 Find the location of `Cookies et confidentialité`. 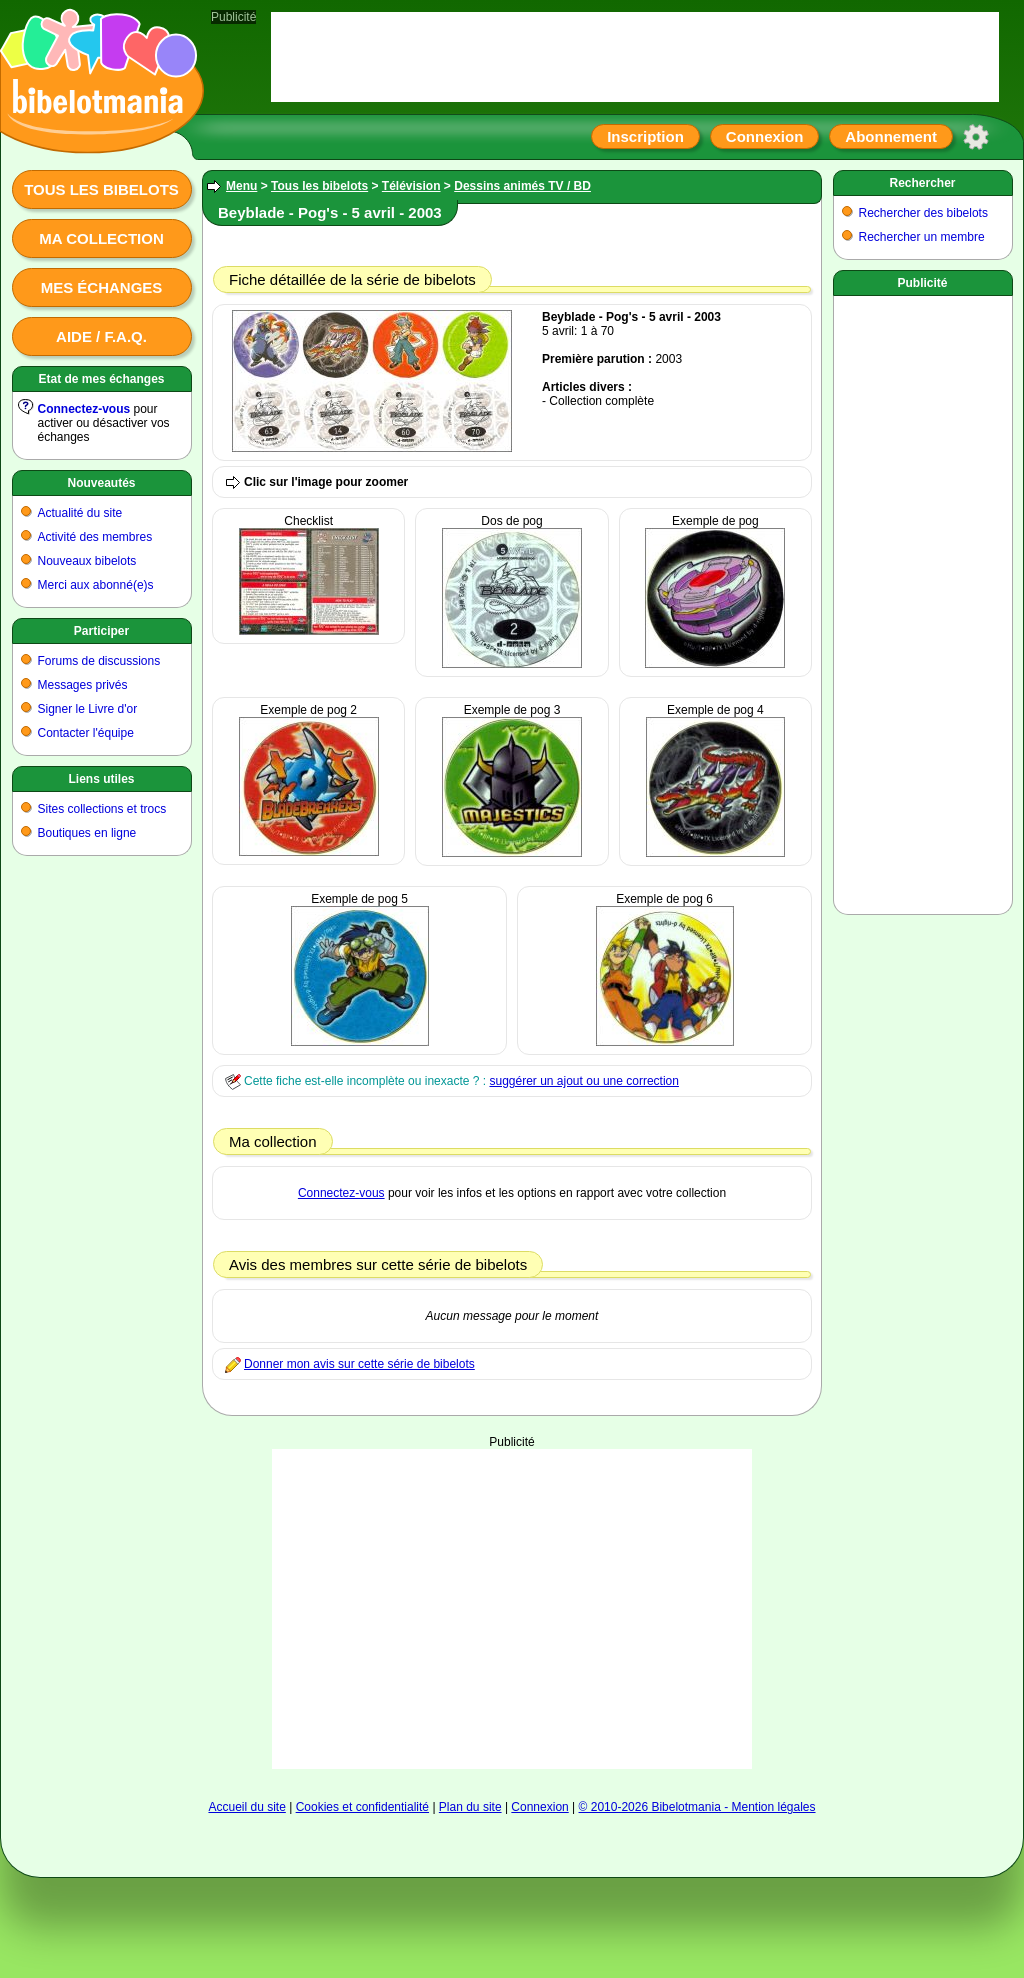

Cookies et confidentialité is located at coordinates (362, 1807).